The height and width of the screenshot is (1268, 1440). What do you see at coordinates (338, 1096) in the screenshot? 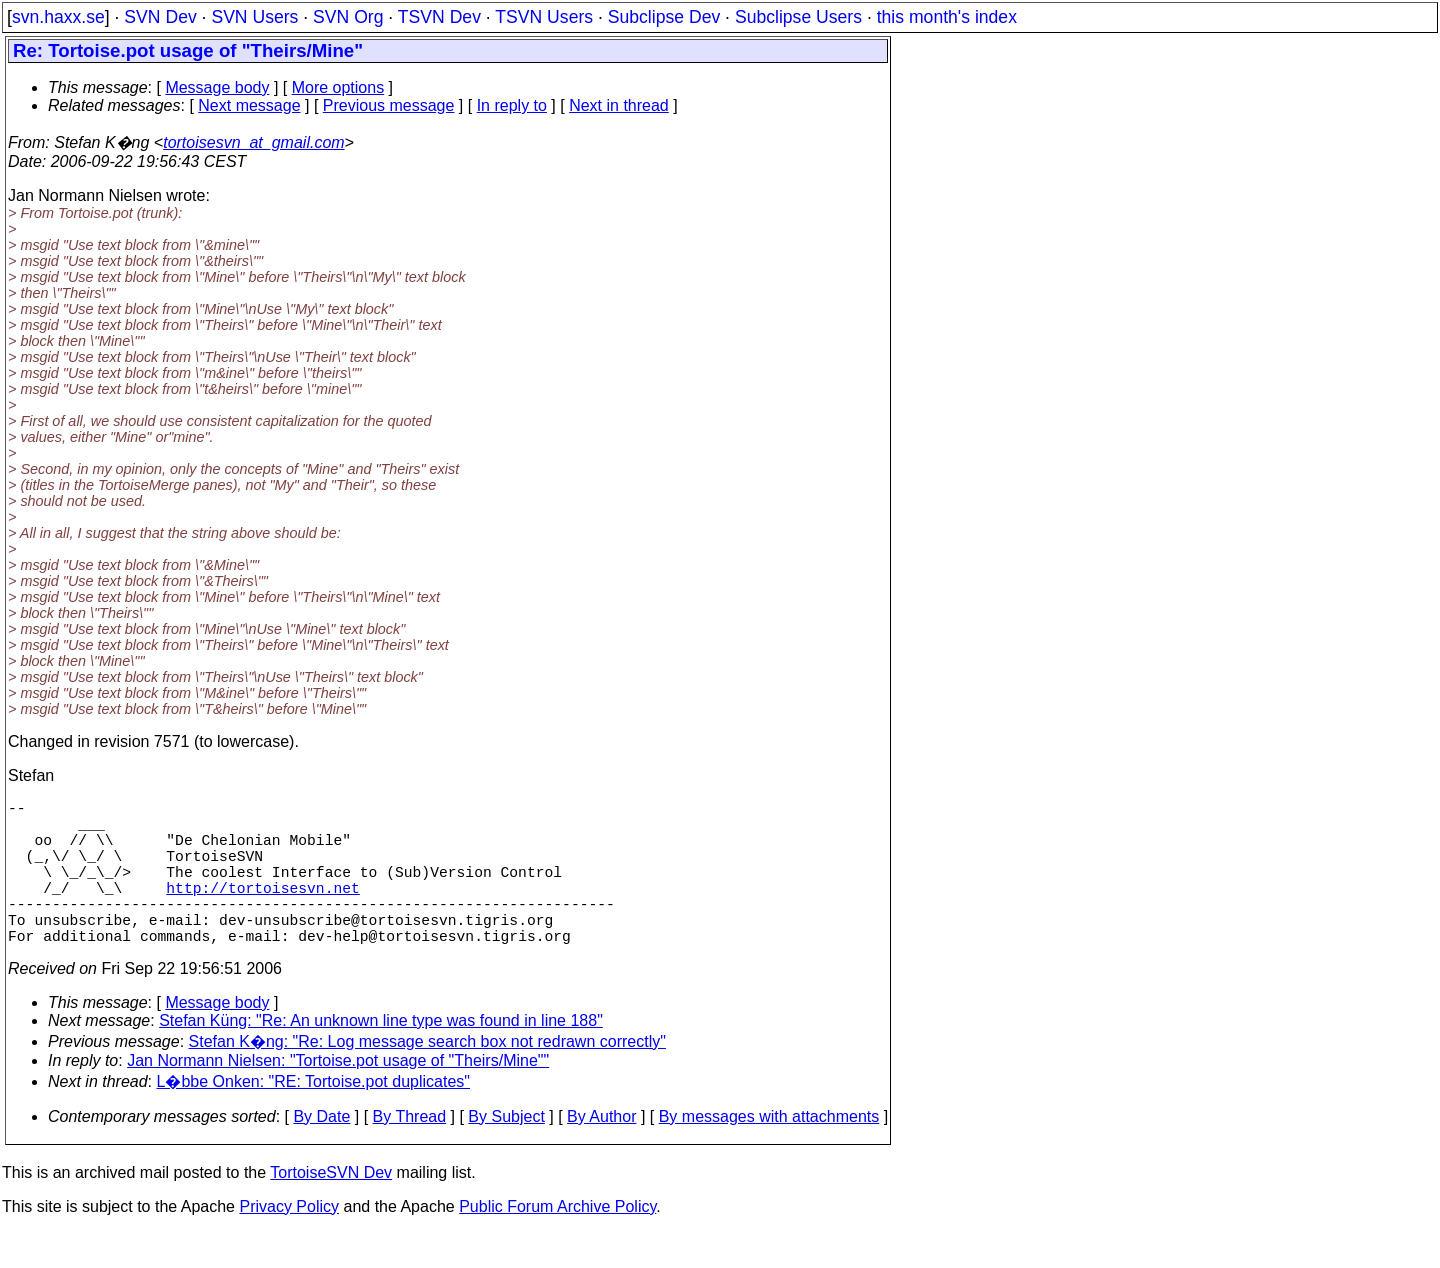
I see `Jan Normann Nielsen: "Tortoise.pot usage of "Theirs/Mine""` at bounding box center [338, 1096].